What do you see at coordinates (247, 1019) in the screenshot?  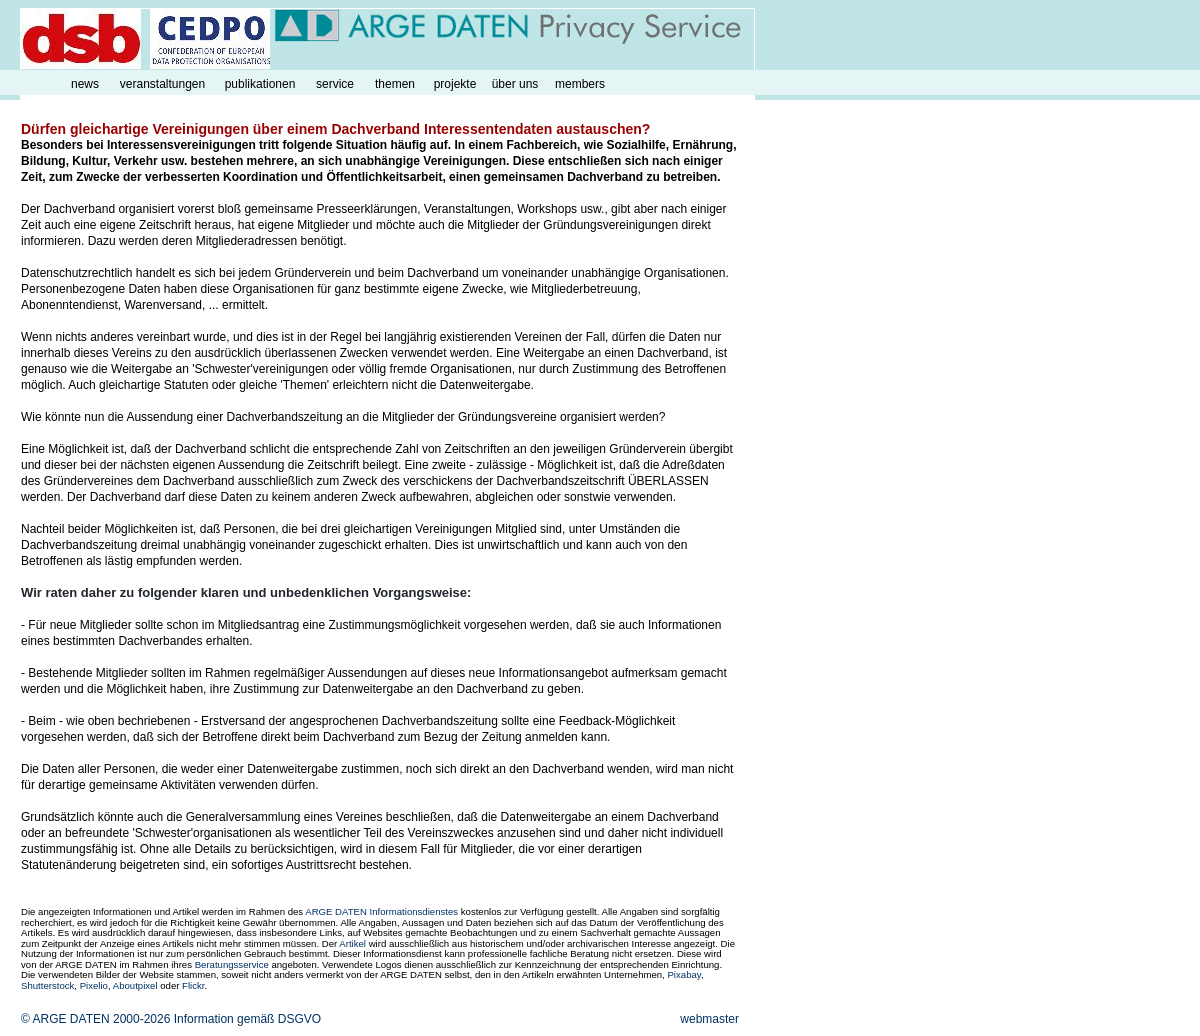 I see `Information gemäß DSGVO` at bounding box center [247, 1019].